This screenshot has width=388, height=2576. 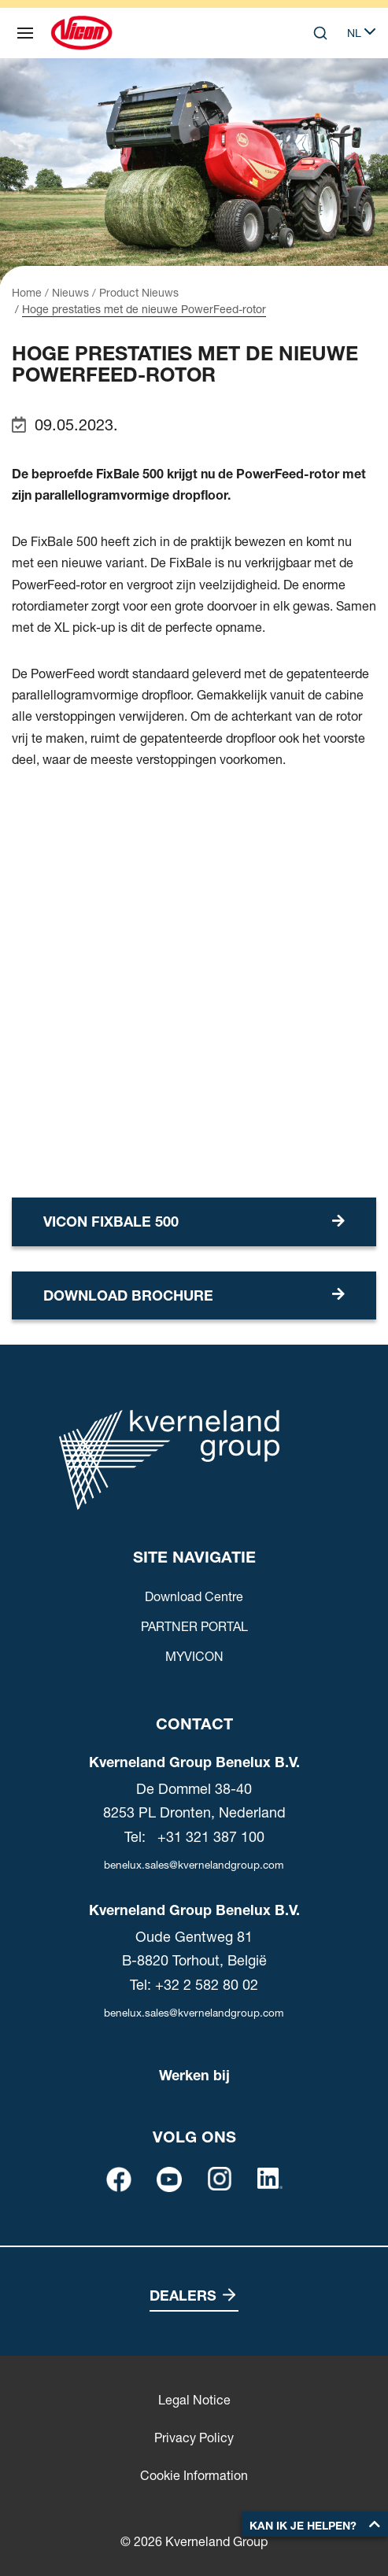 I want to click on [button], so click(x=315, y=2524).